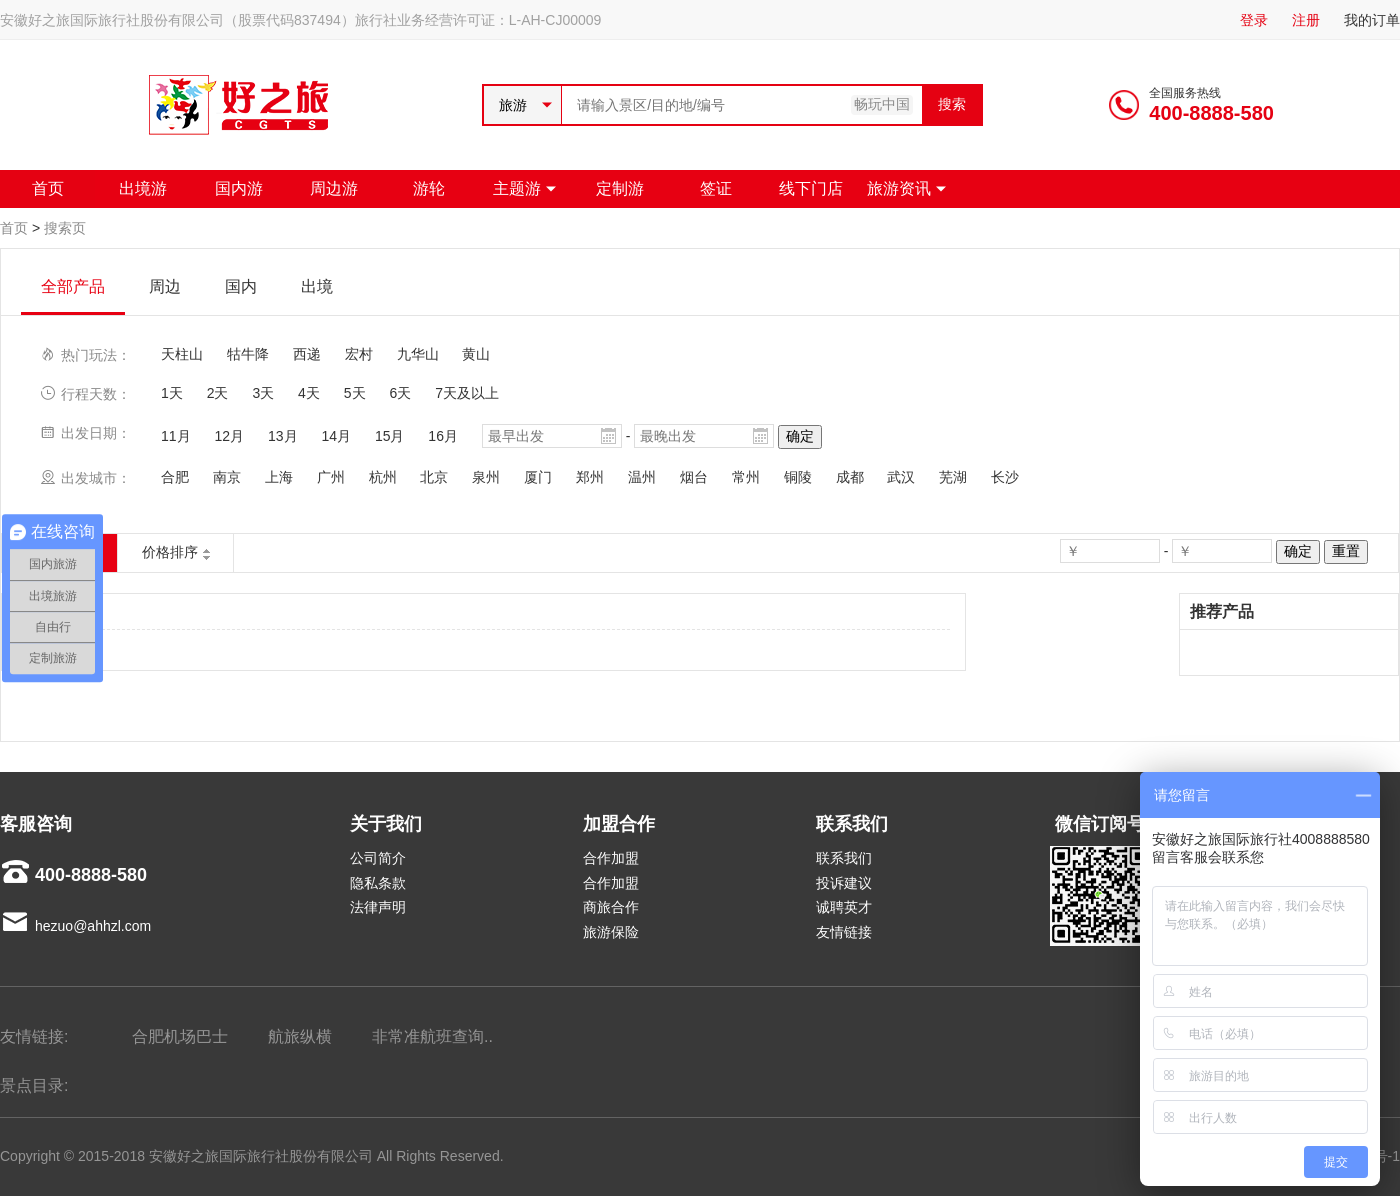 This screenshot has width=1400, height=1196. Describe the element at coordinates (418, 354) in the screenshot. I see `九华山` at that location.